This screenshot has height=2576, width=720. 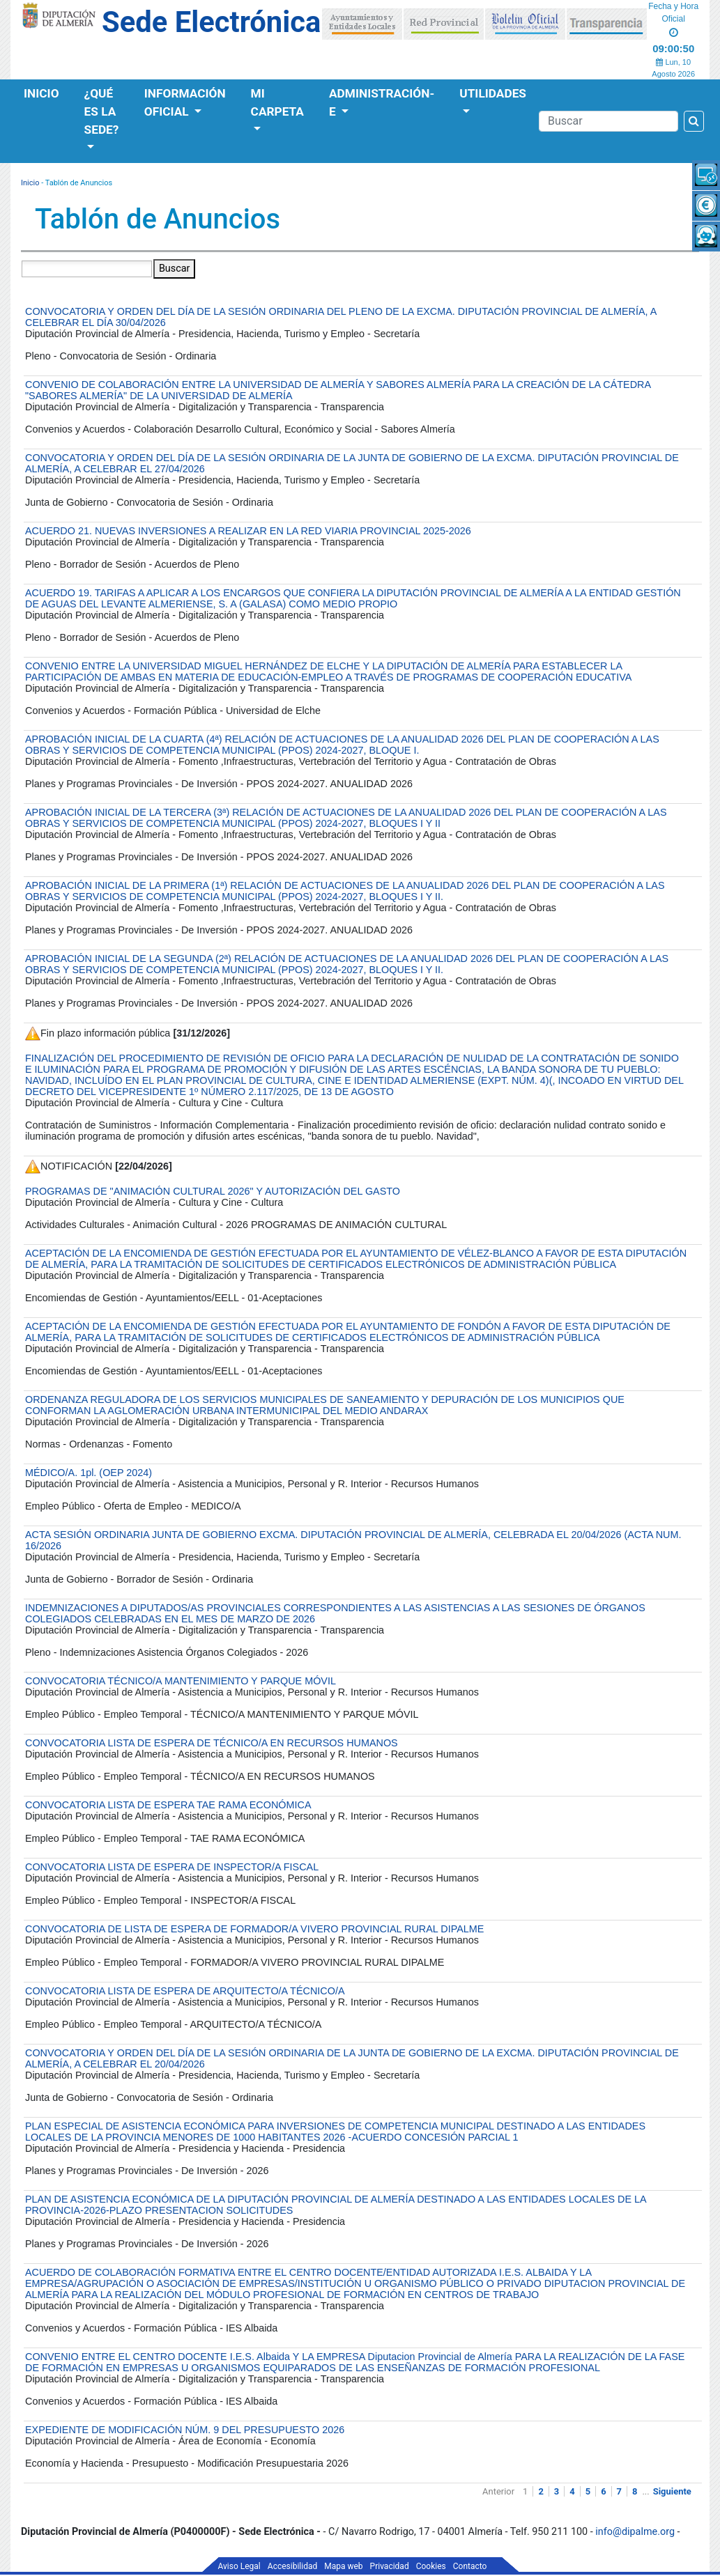 I want to click on Privacidad, so click(x=389, y=2566).